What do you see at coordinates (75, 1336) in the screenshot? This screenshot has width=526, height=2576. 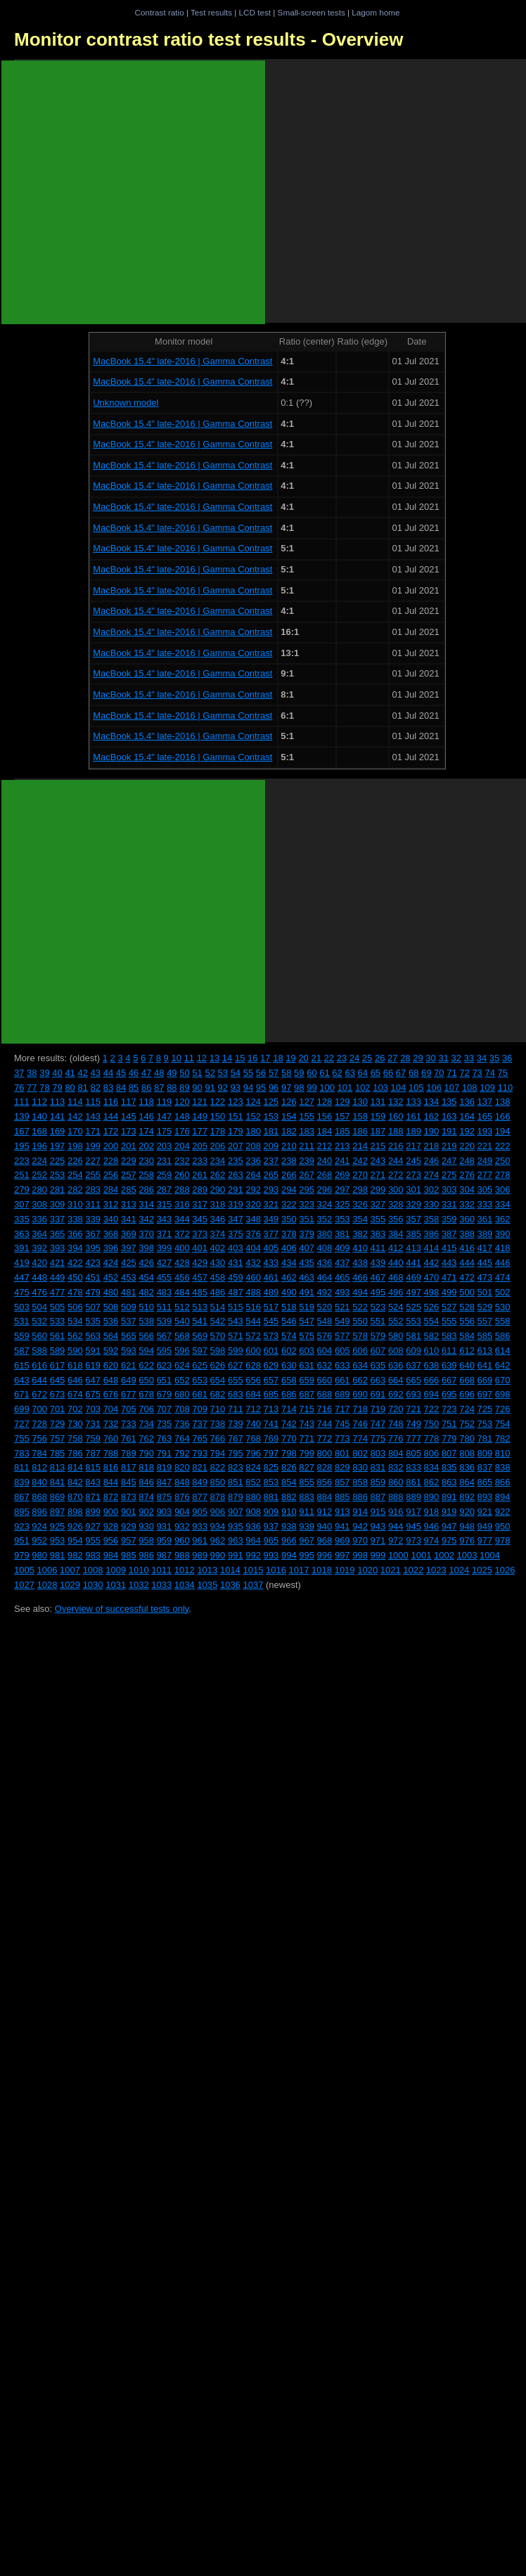 I see `562` at bounding box center [75, 1336].